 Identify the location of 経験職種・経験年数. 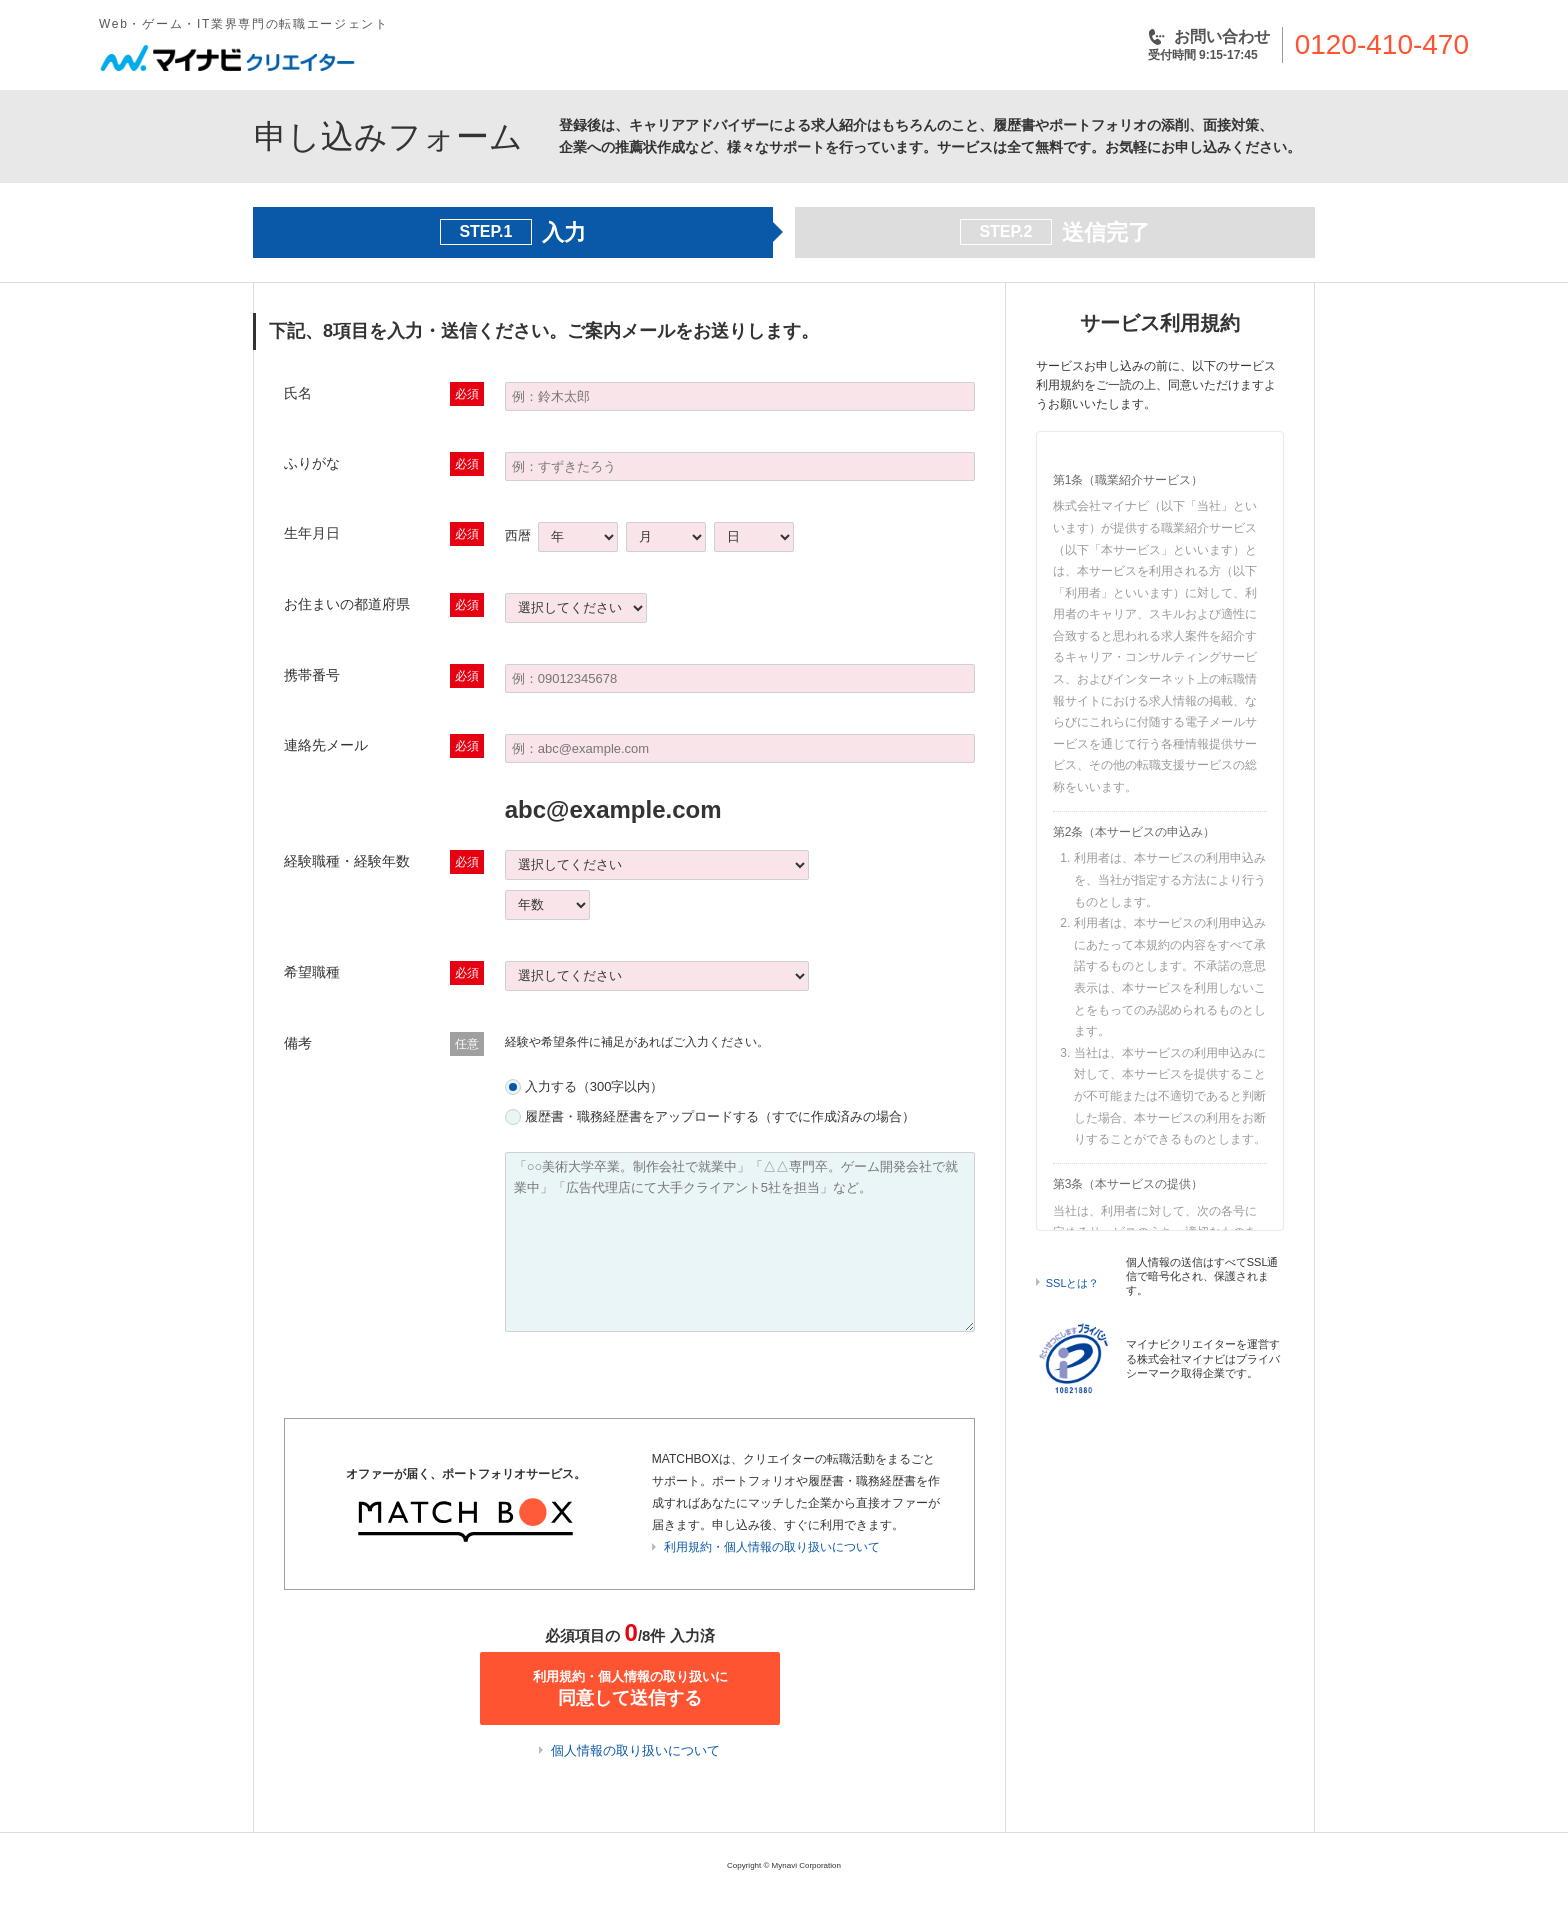
(347, 861).